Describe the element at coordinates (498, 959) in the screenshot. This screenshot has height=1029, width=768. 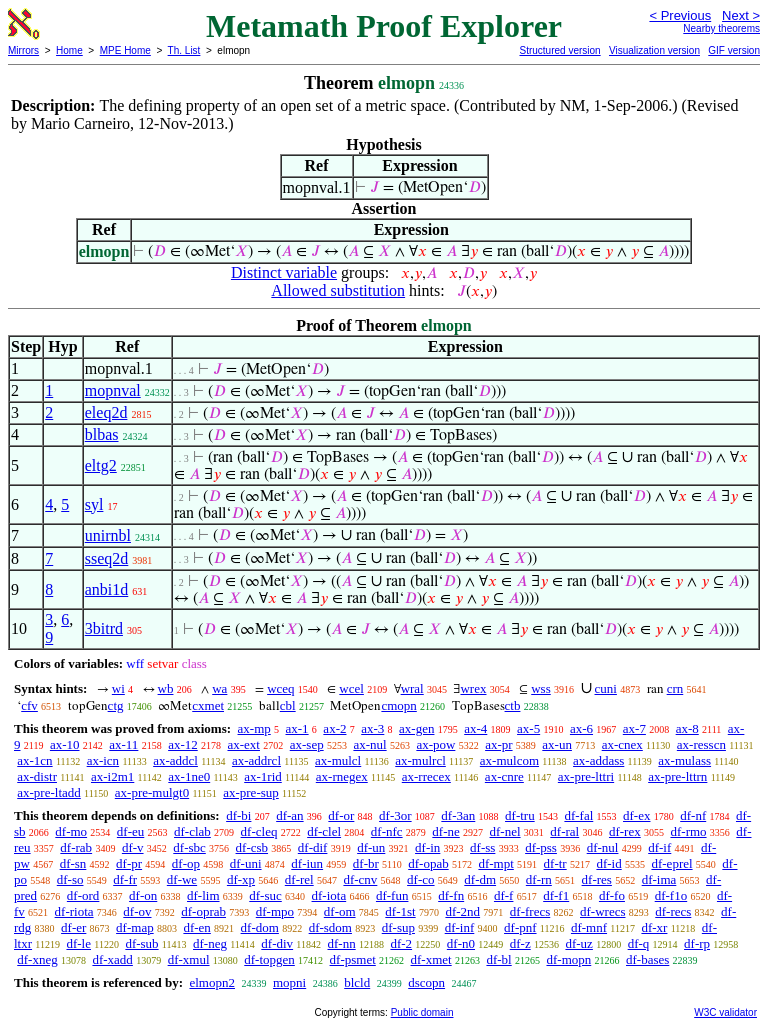
I see `df-bl` at that location.